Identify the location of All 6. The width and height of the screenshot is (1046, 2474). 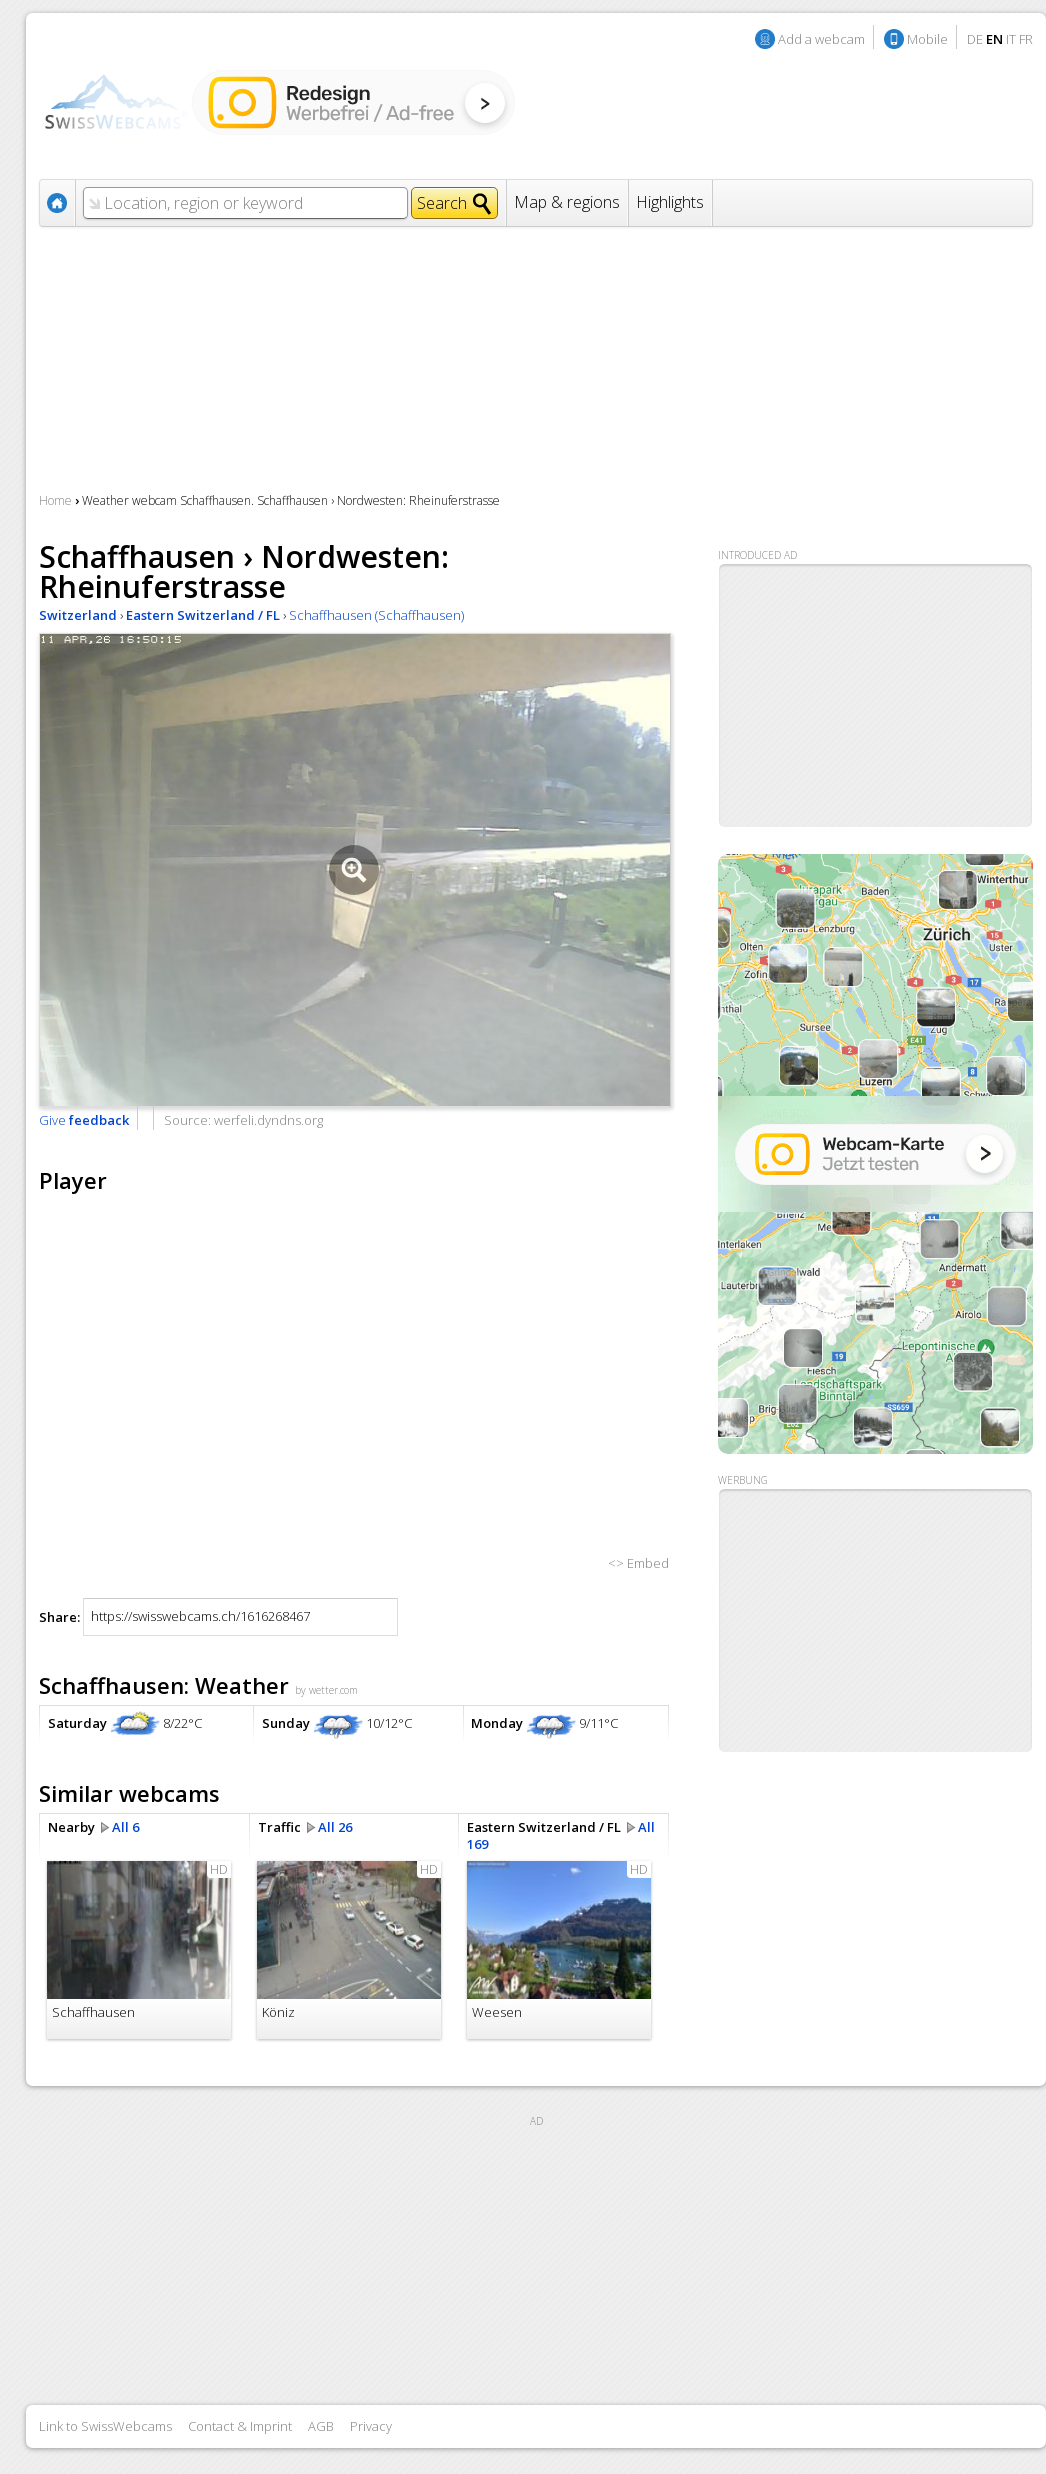
(125, 1827).